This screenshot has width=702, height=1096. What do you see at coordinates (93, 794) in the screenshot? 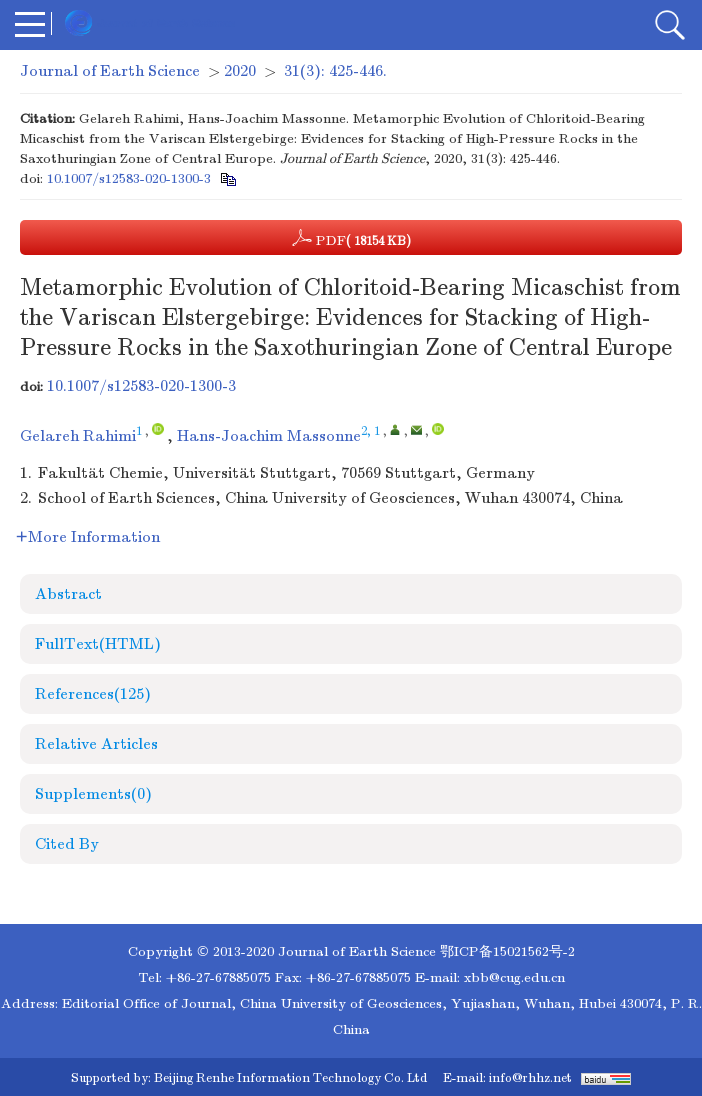
I see `Supplements` at bounding box center [93, 794].